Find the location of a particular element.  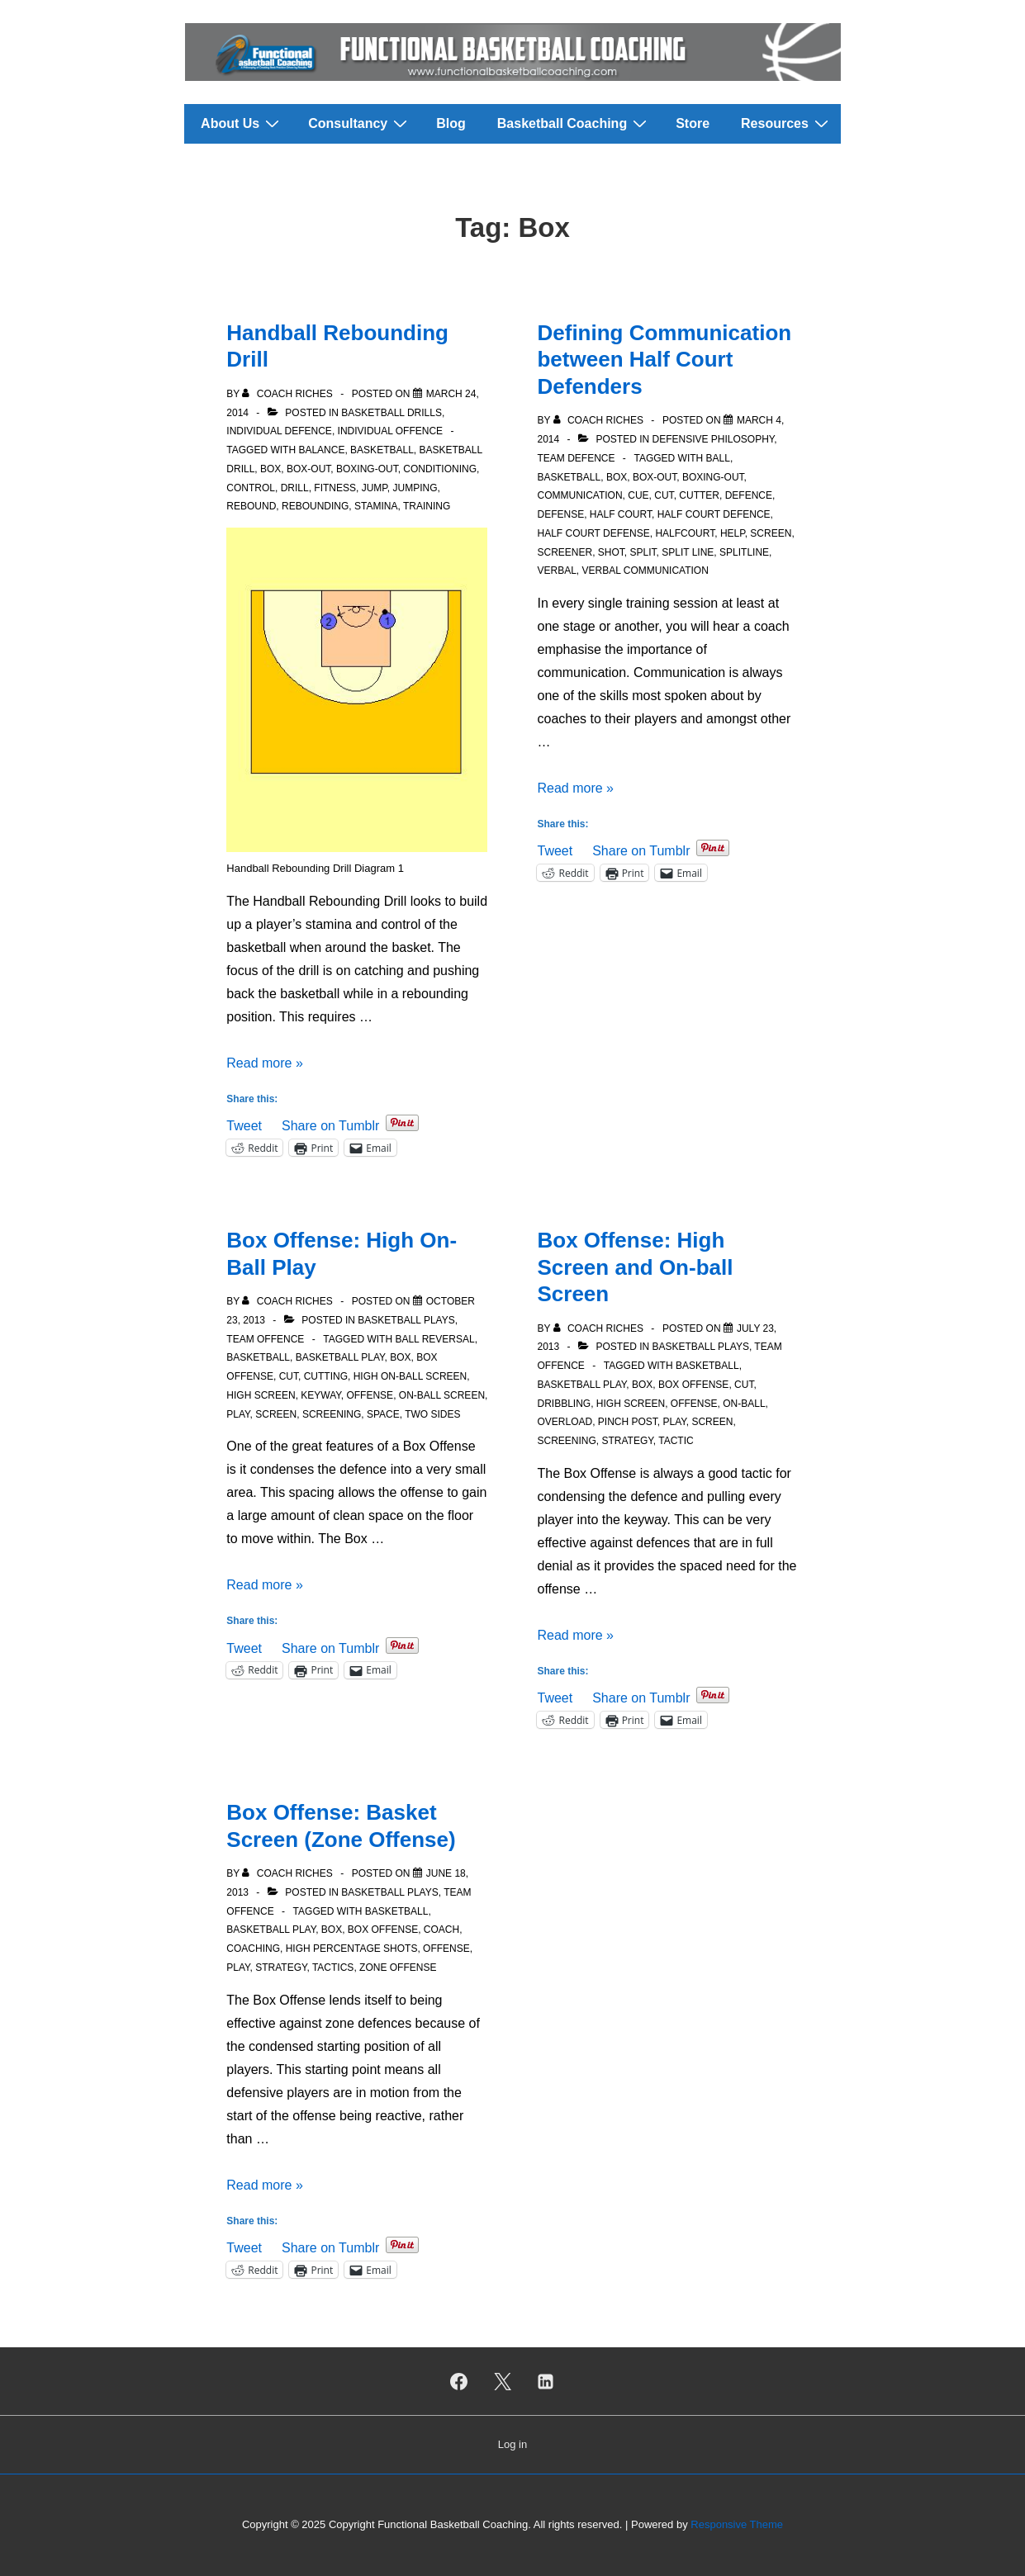

Two Sides is located at coordinates (432, 1414).